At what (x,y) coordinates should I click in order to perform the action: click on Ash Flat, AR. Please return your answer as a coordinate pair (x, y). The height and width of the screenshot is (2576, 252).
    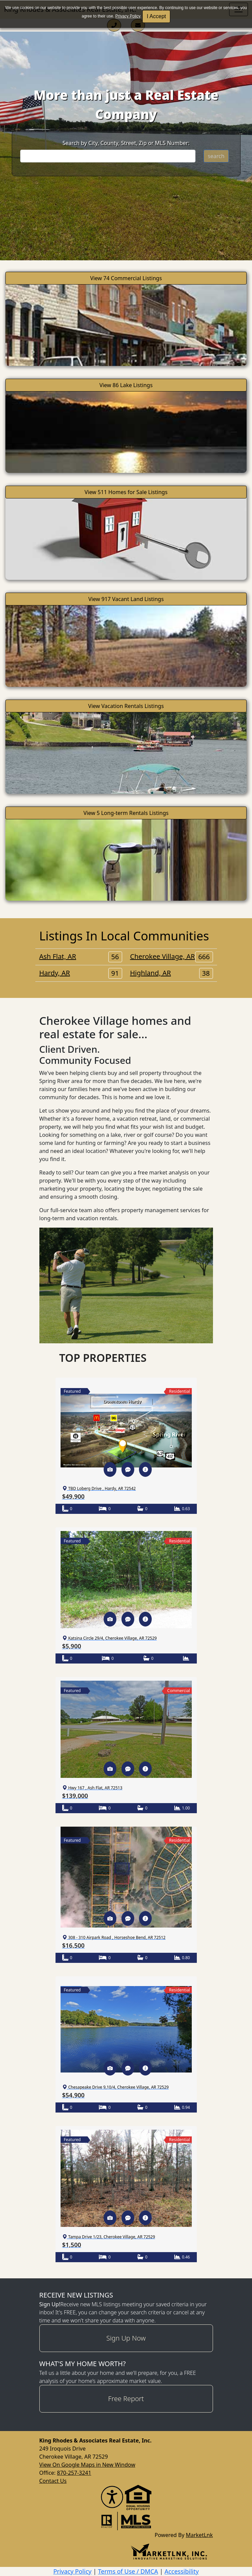
    Looking at the image, I should click on (80, 956).